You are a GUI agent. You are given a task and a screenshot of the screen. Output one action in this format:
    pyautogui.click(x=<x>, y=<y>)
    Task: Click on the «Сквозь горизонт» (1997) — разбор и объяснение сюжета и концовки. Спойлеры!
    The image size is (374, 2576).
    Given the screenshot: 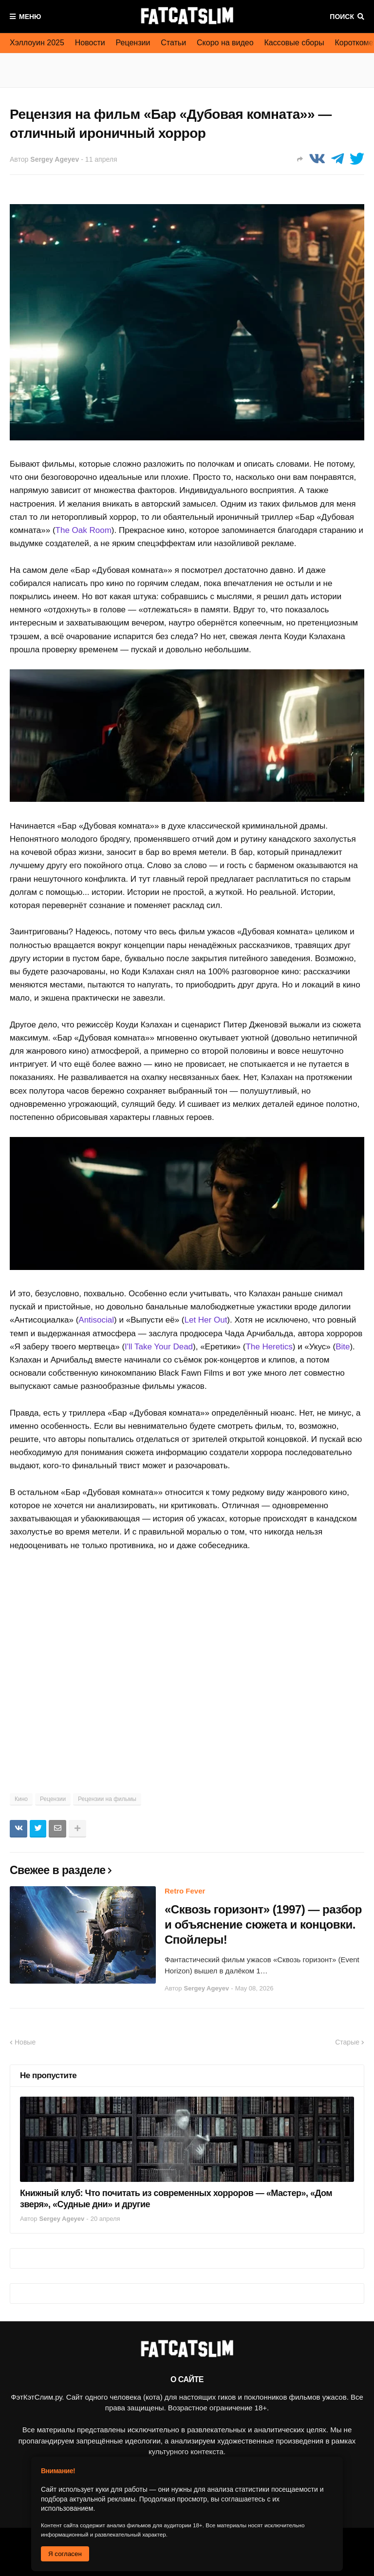 What is the action you would take?
    pyautogui.click(x=263, y=1924)
    